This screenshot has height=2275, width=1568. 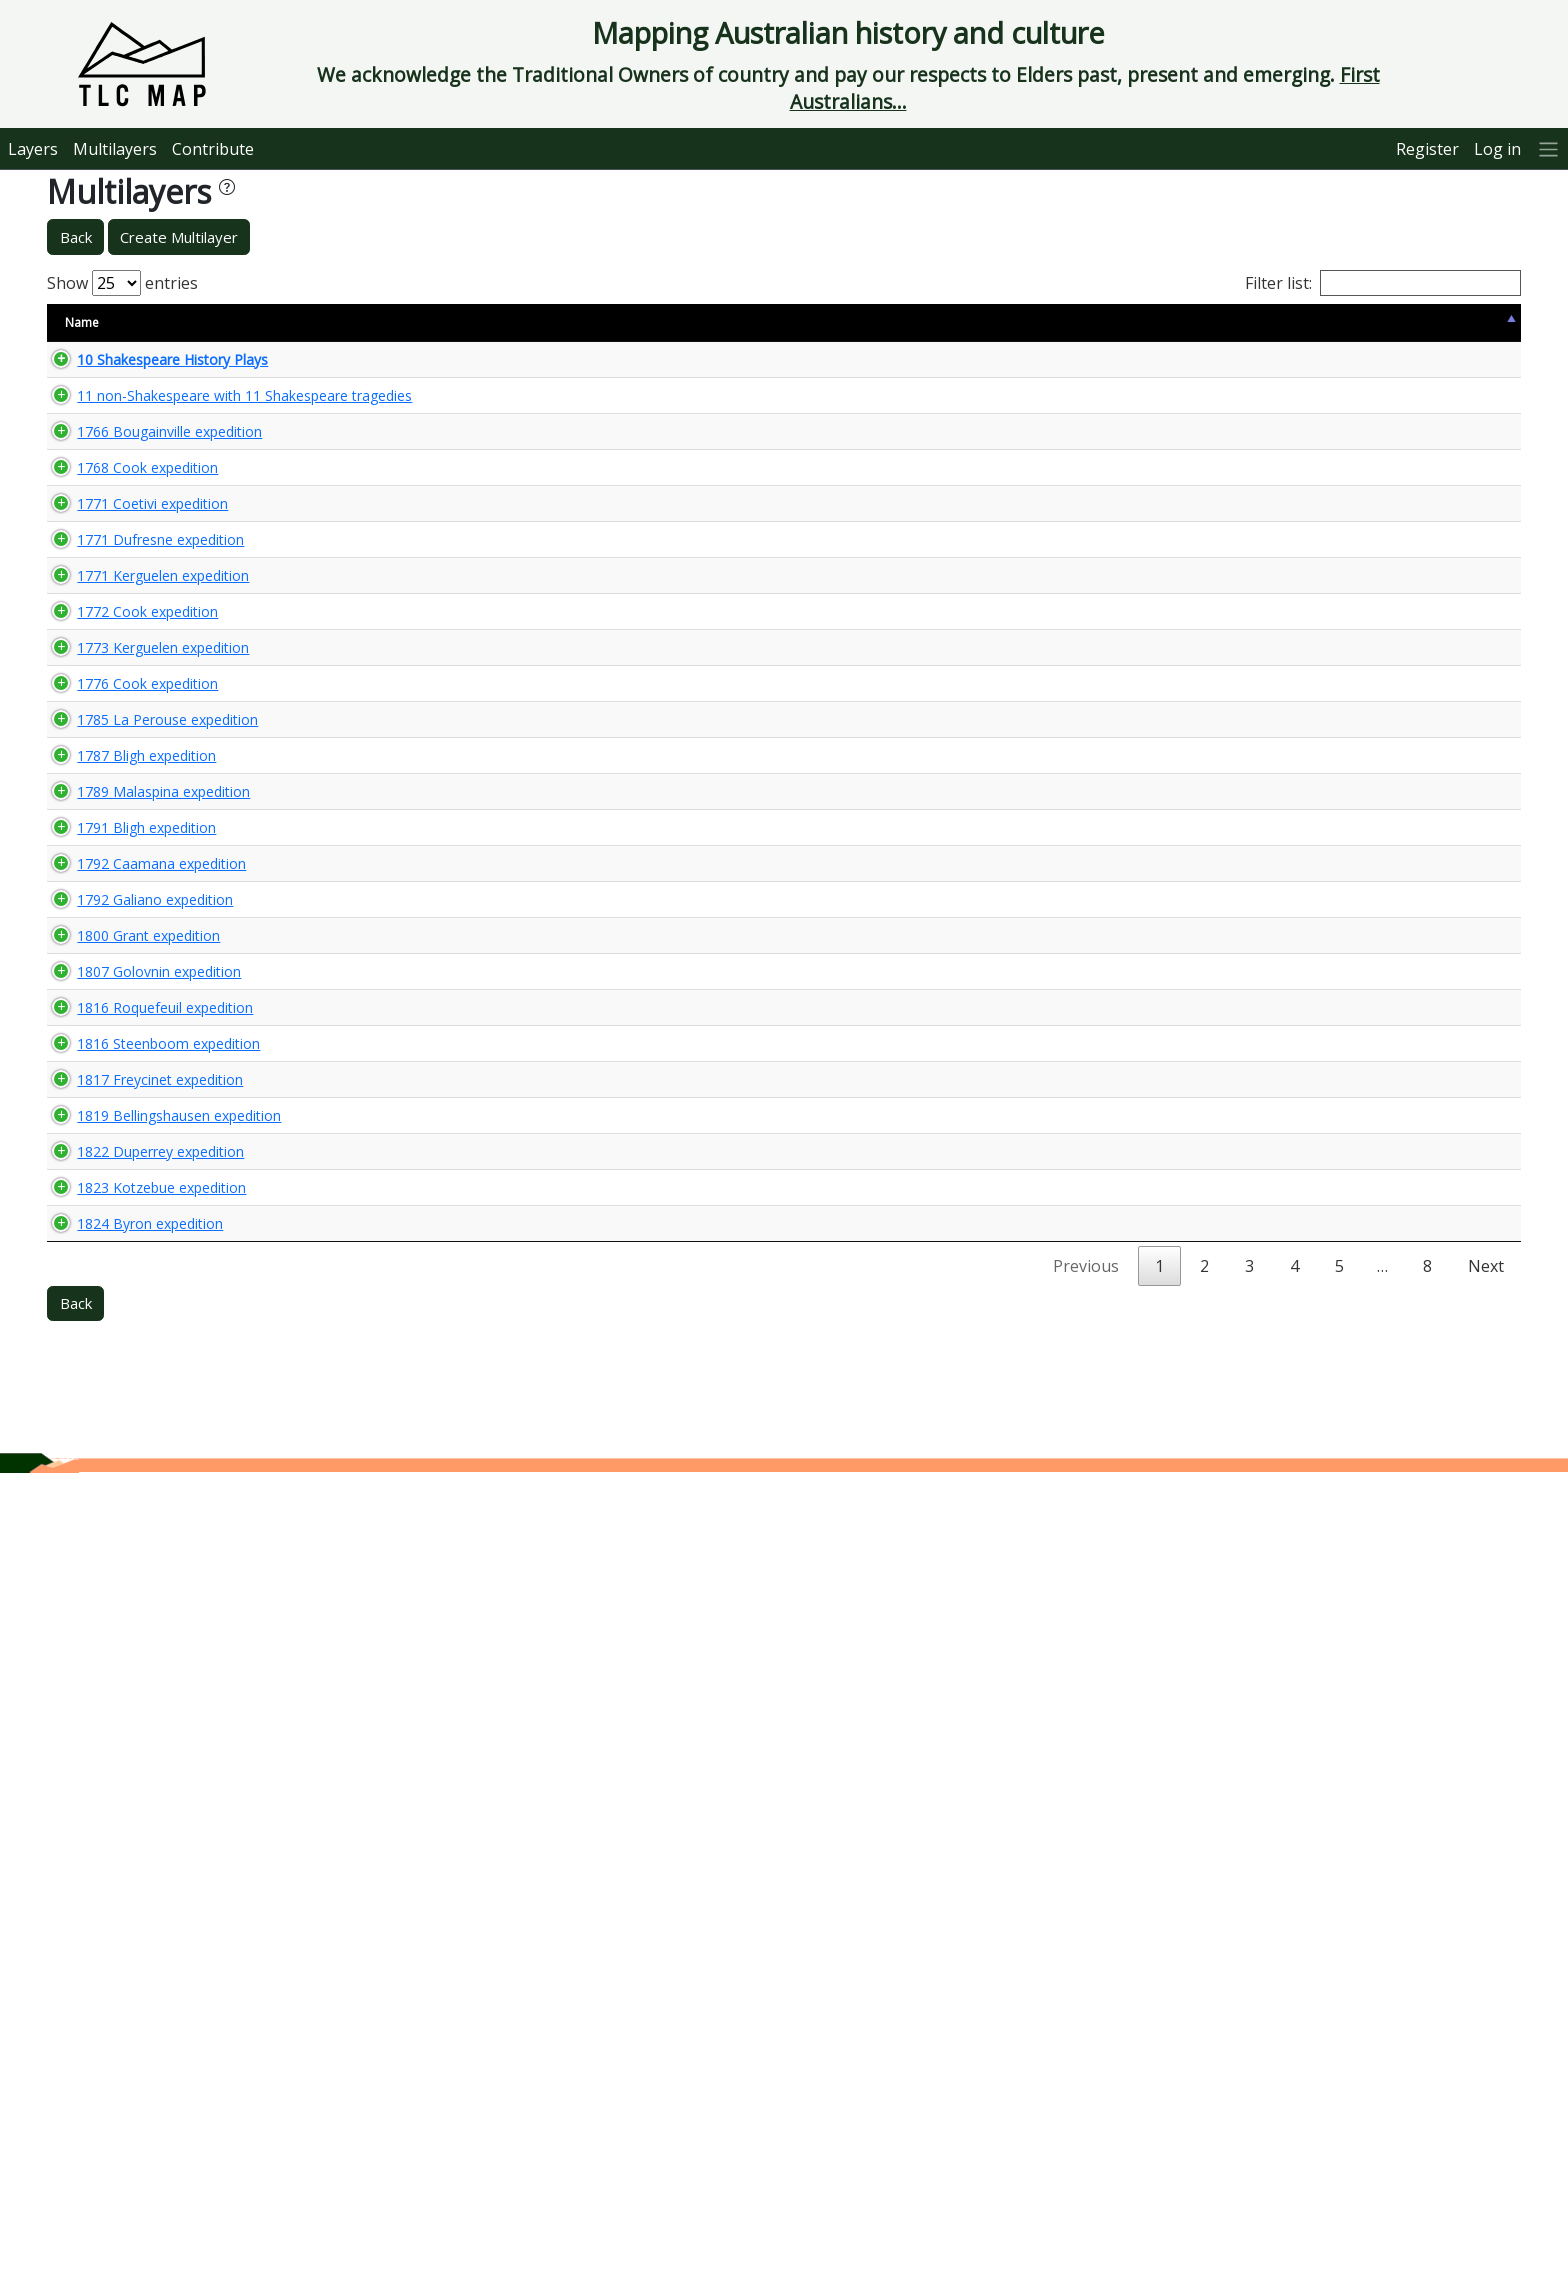 What do you see at coordinates (76, 237) in the screenshot?
I see `Back` at bounding box center [76, 237].